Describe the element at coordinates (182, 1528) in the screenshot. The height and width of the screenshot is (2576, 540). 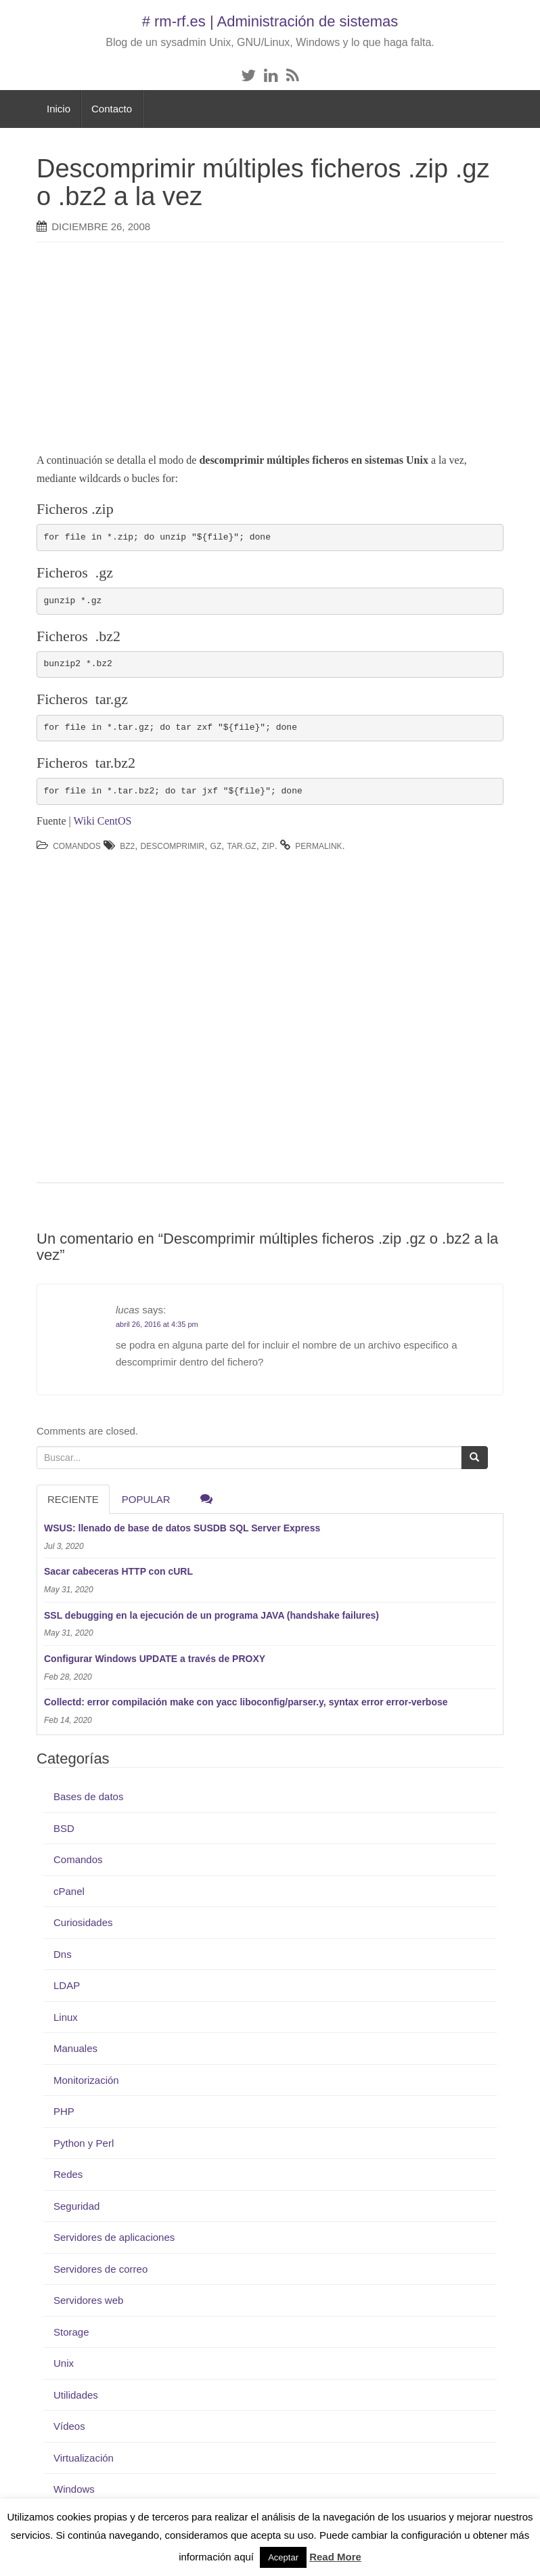
I see `WSUS: llenado de base de datos SUSDB SQL Server Express` at that location.